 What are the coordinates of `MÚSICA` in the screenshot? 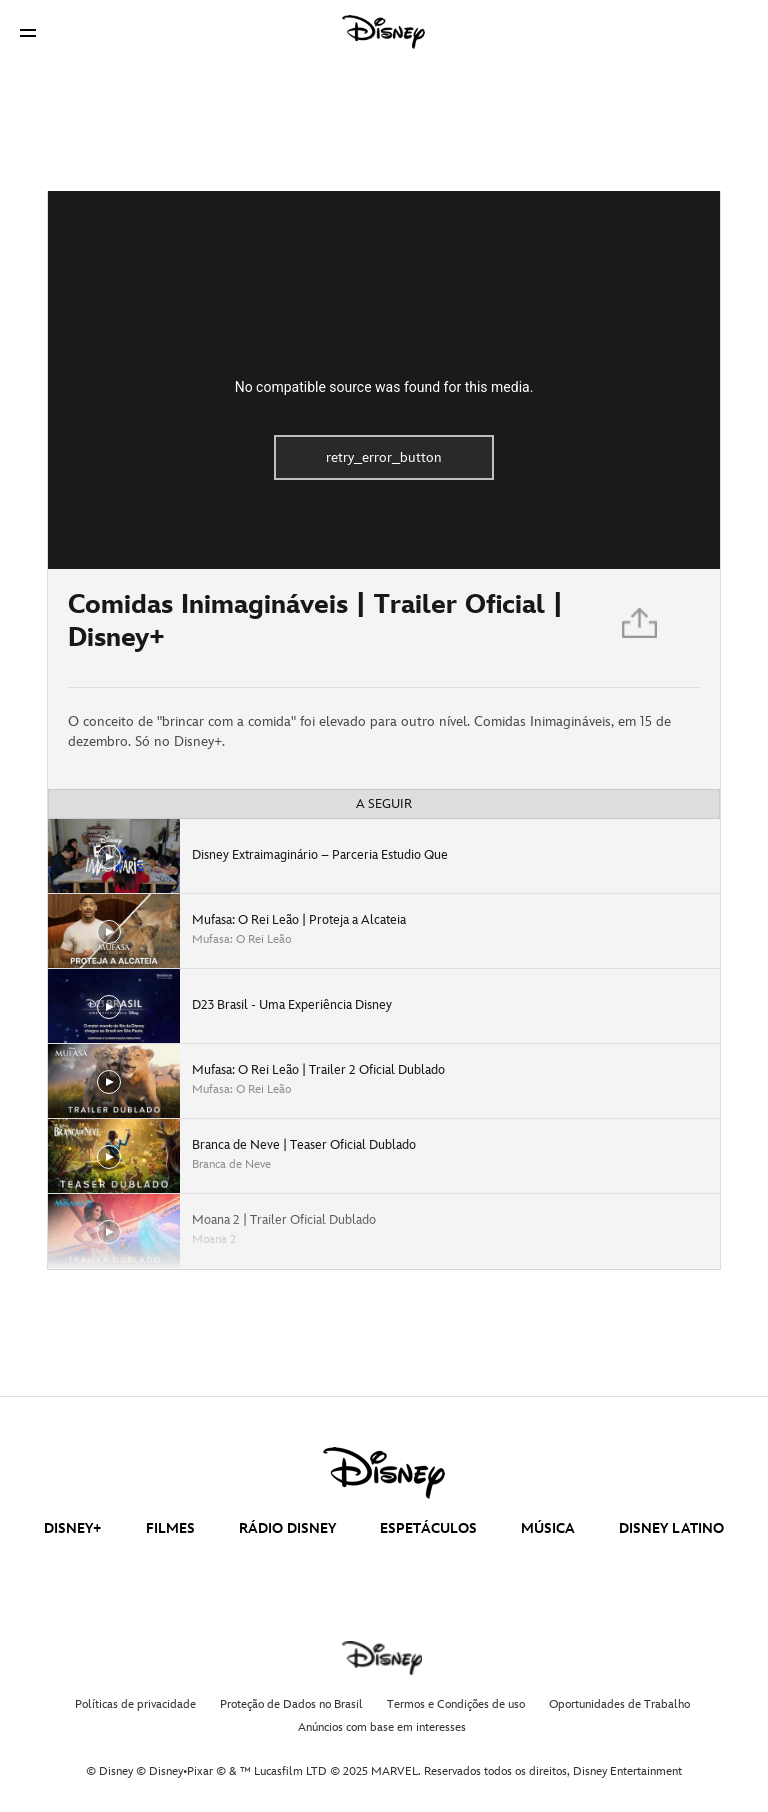 It's located at (548, 1528).